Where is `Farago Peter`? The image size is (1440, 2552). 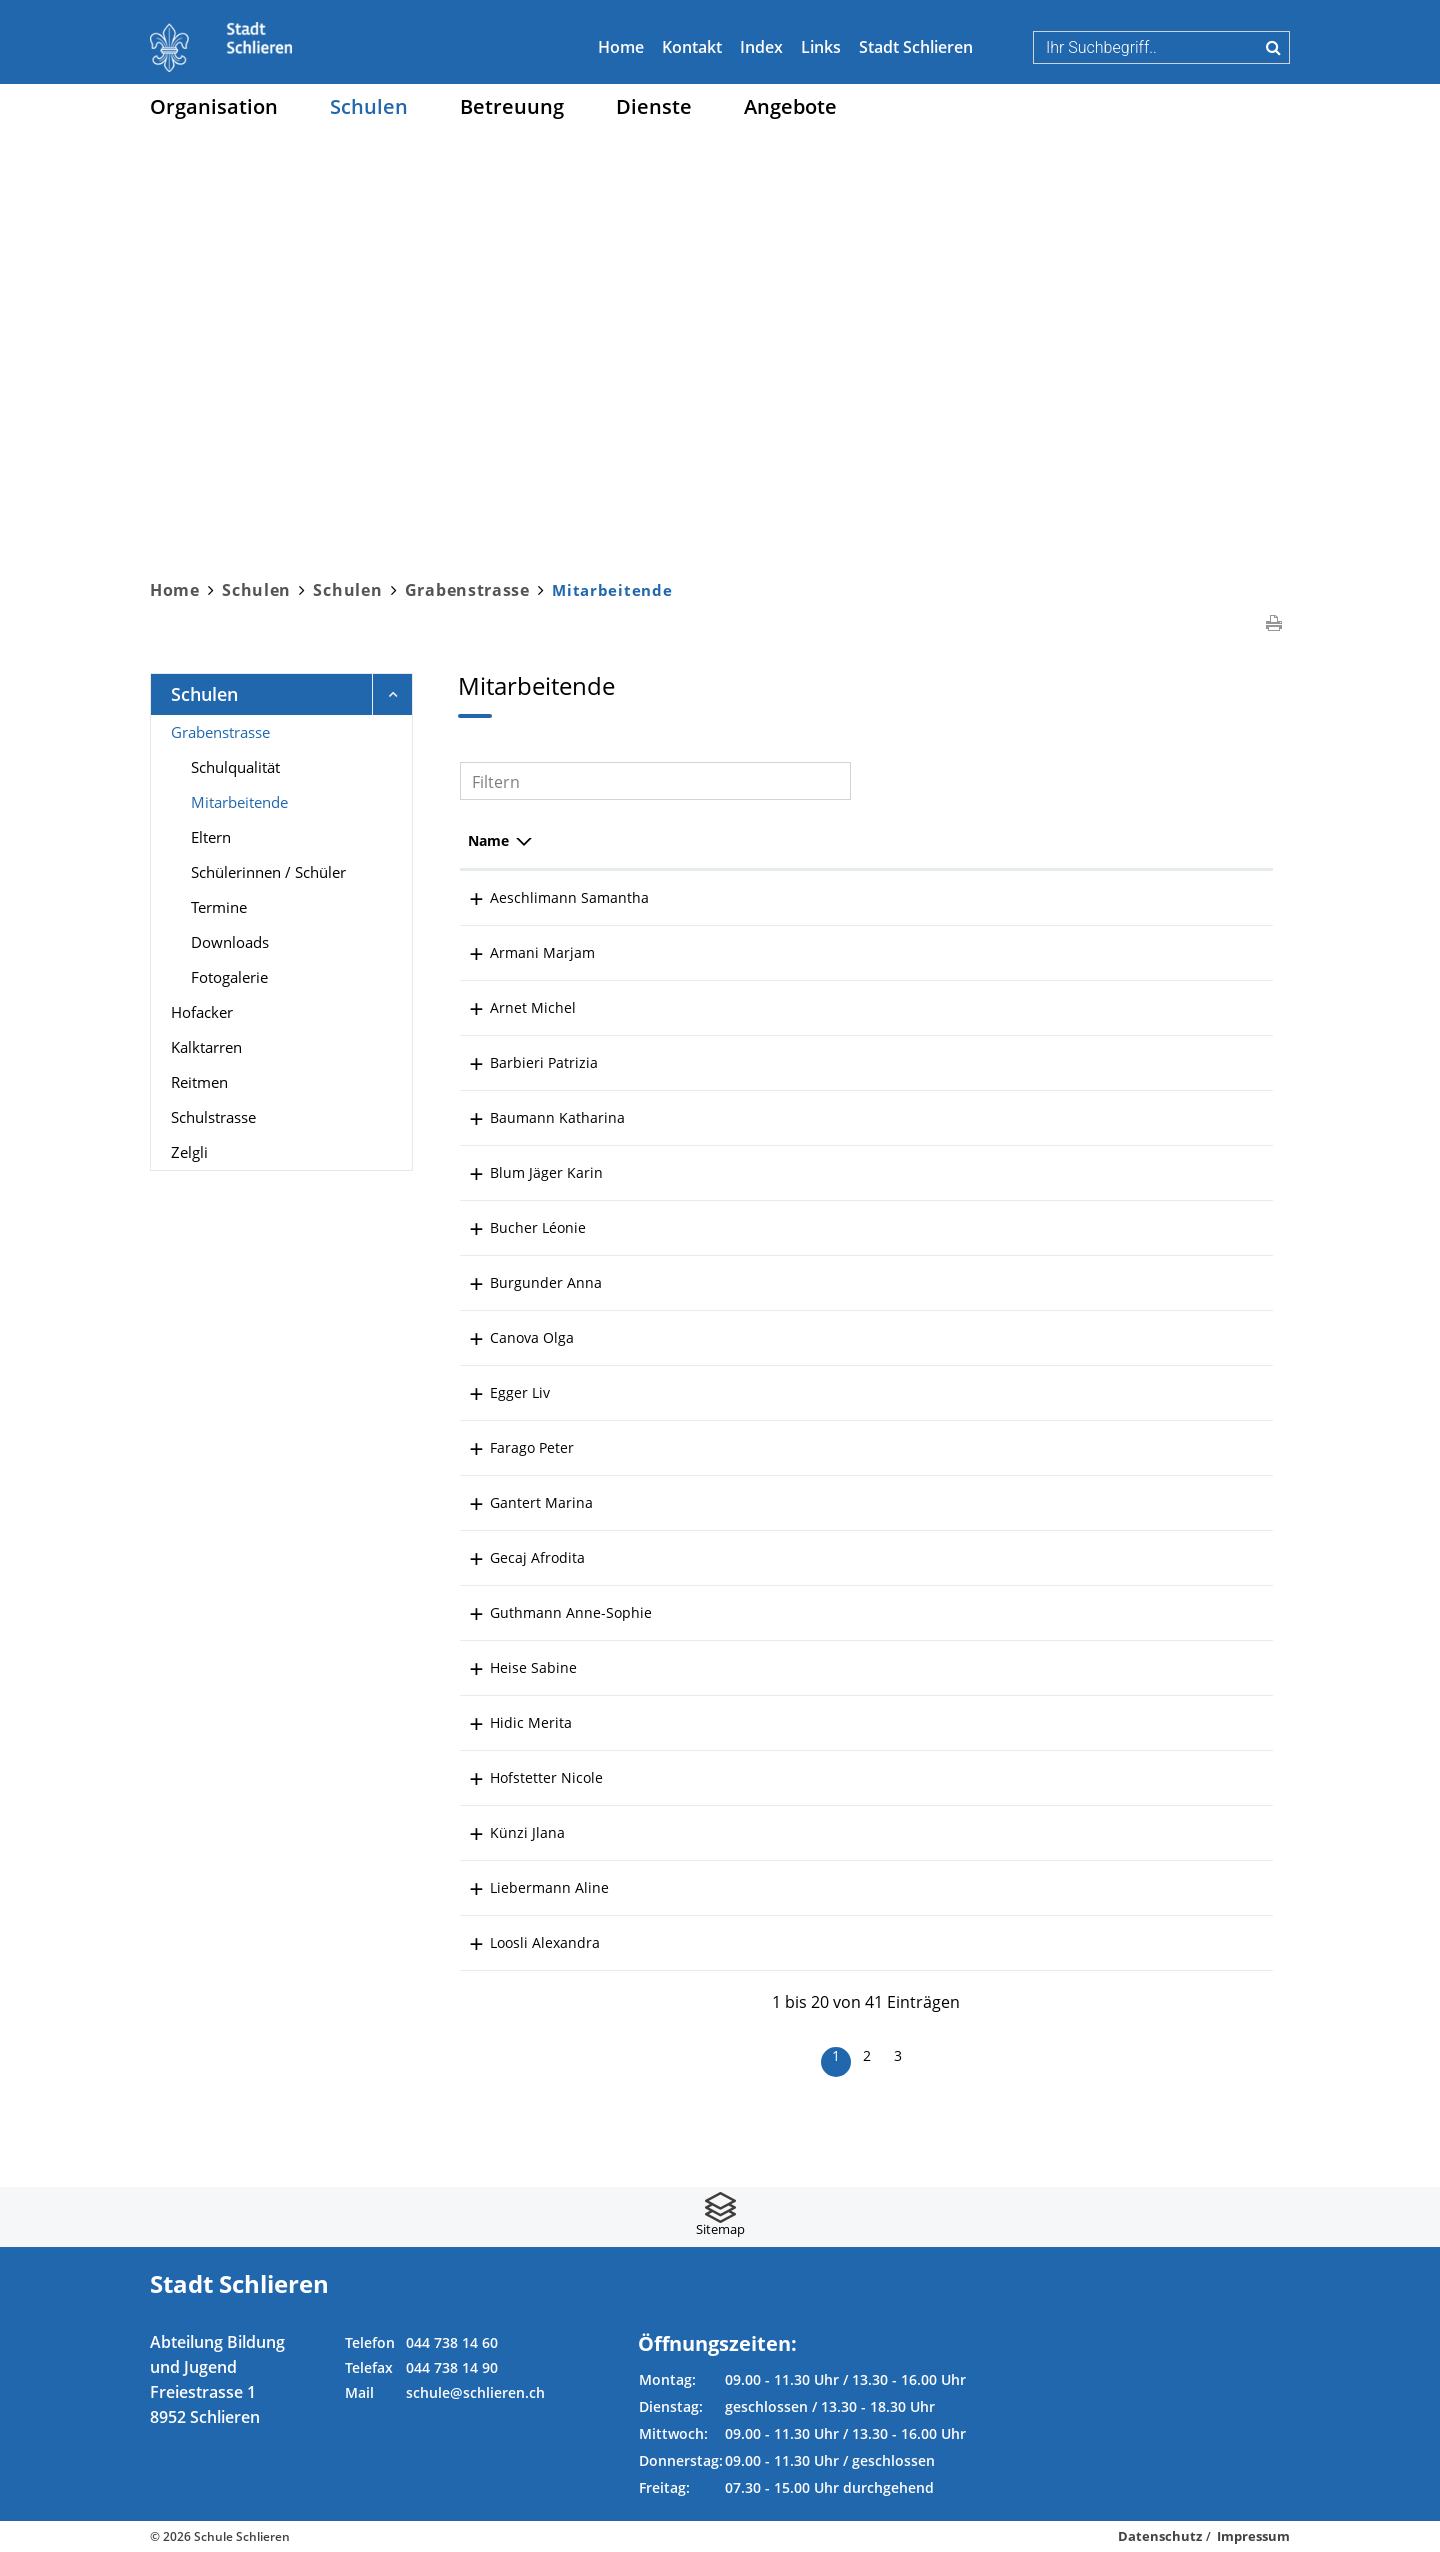
Farago Peter is located at coordinates (510, 1447).